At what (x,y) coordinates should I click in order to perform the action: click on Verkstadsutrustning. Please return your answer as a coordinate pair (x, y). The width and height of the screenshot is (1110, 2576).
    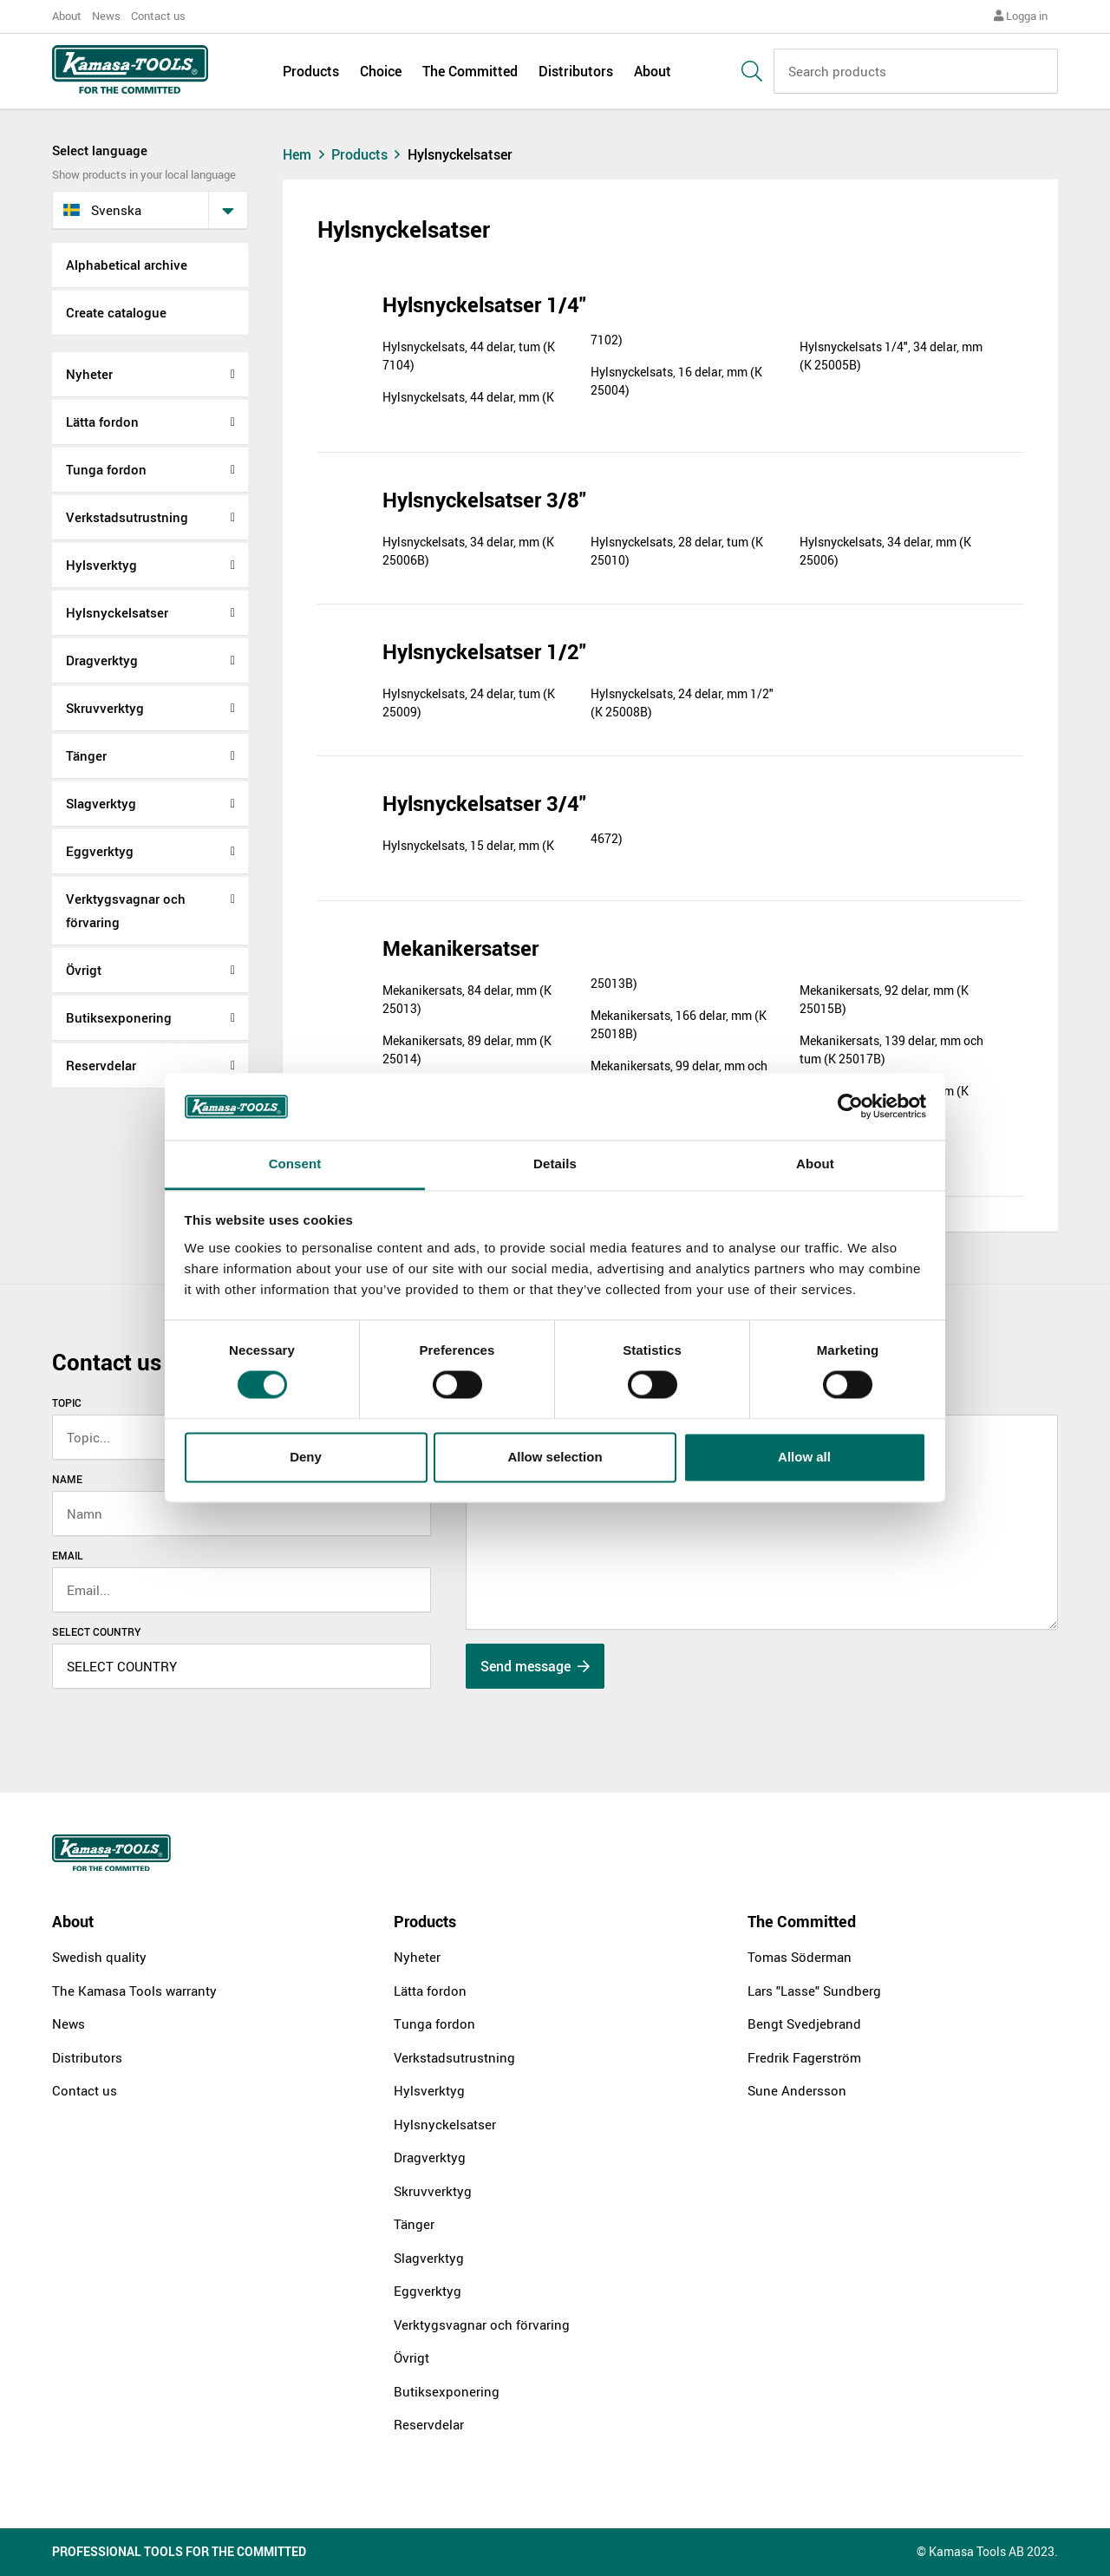
    Looking at the image, I should click on (127, 517).